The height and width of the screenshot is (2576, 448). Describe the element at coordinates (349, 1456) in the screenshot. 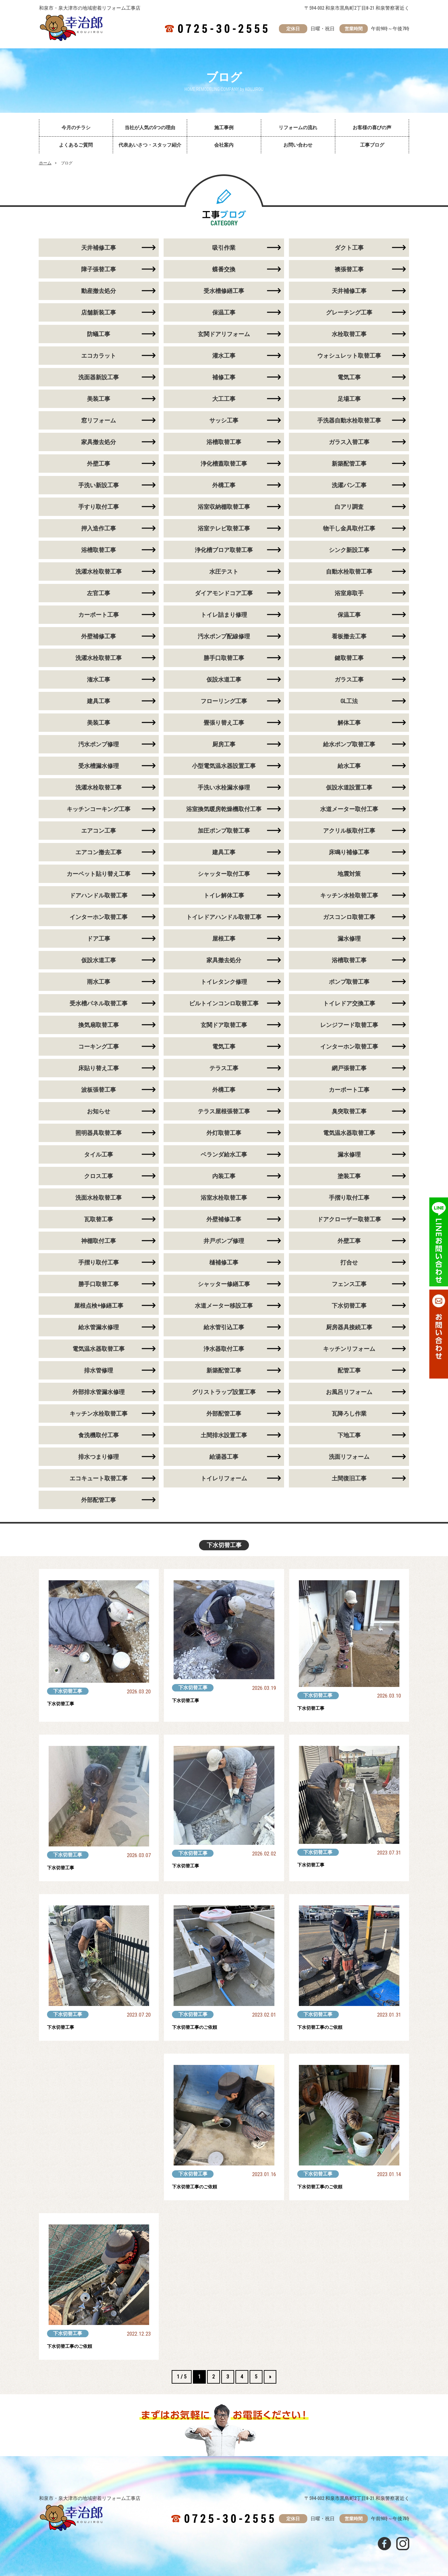

I see `洗面リフォーム` at that location.